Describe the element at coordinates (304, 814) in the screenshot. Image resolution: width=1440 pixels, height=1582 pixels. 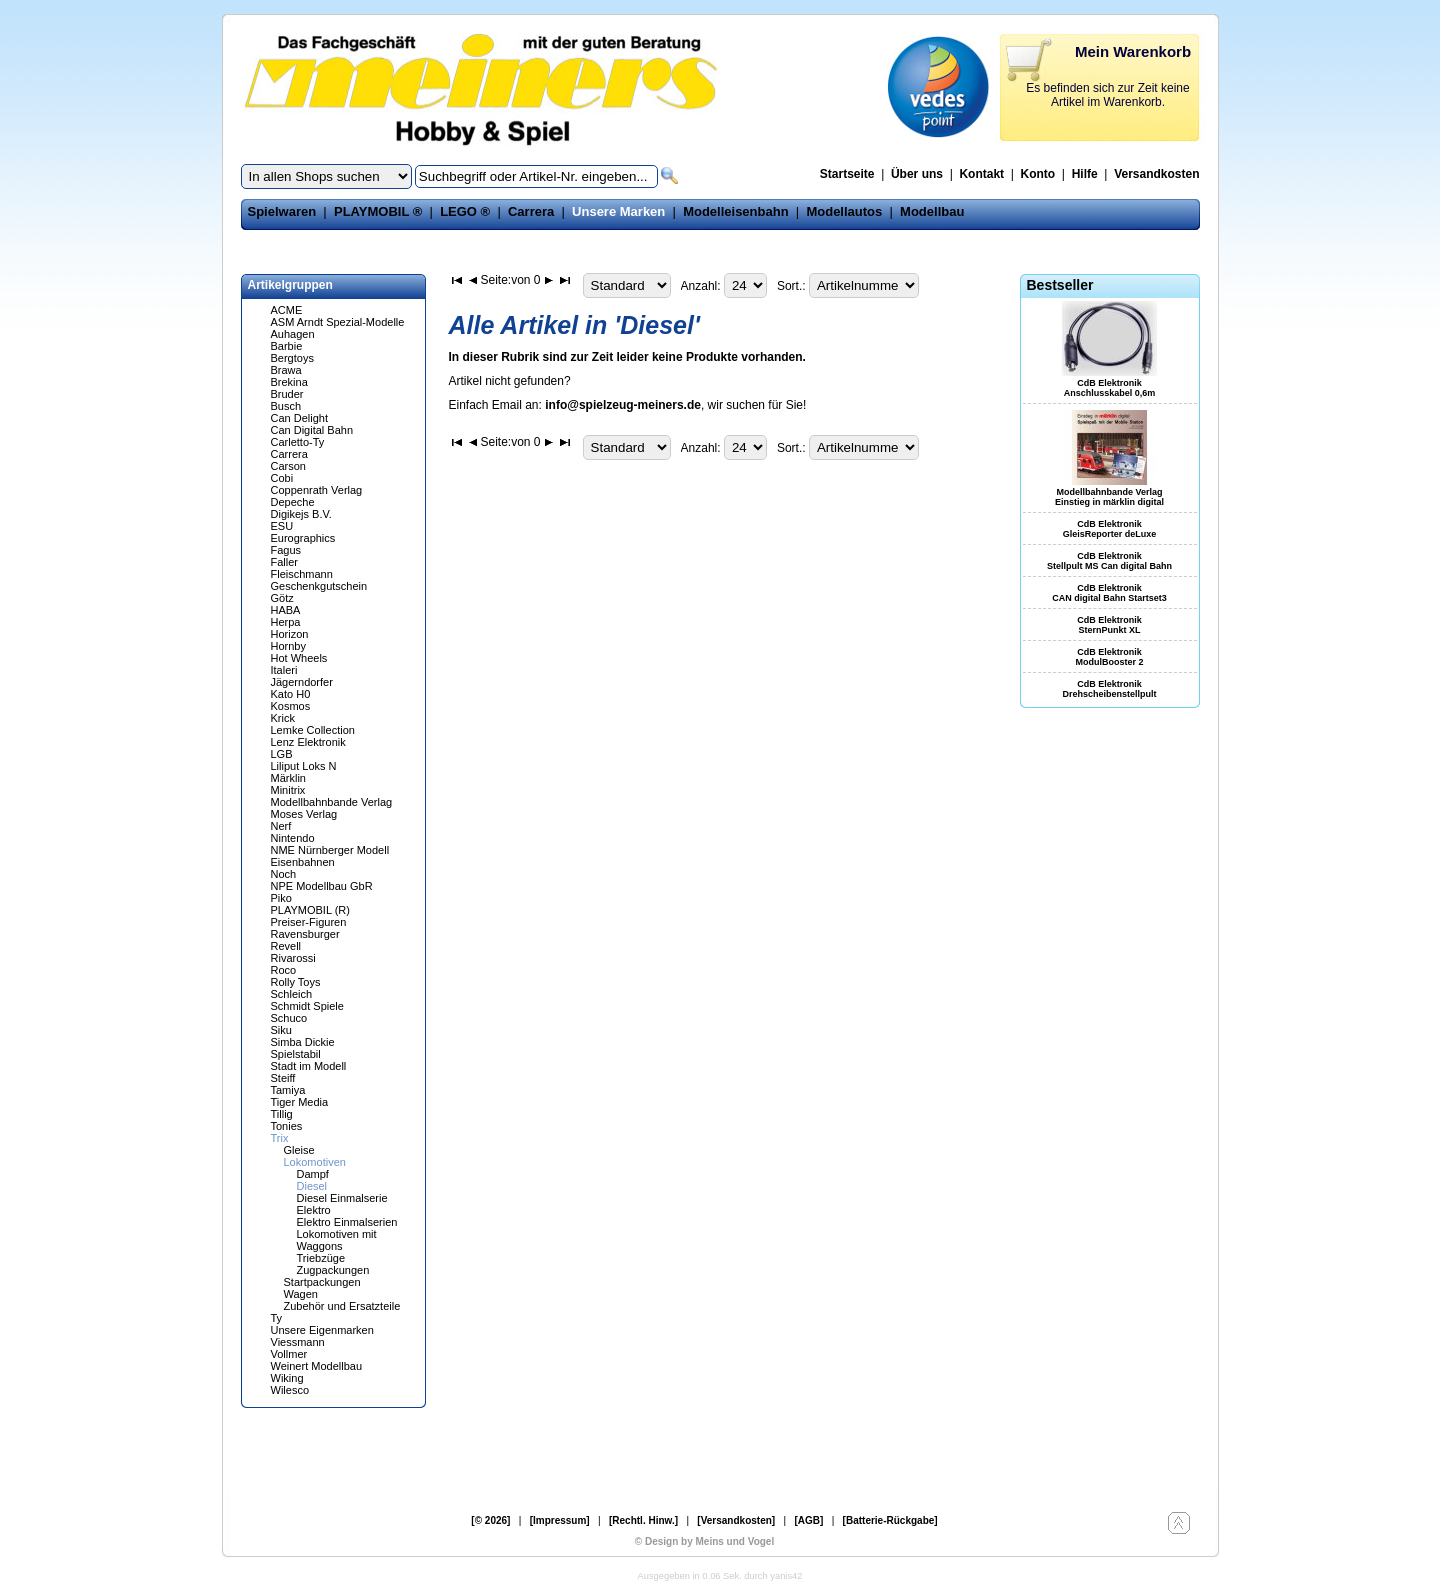
I see `Moses Verlag` at that location.